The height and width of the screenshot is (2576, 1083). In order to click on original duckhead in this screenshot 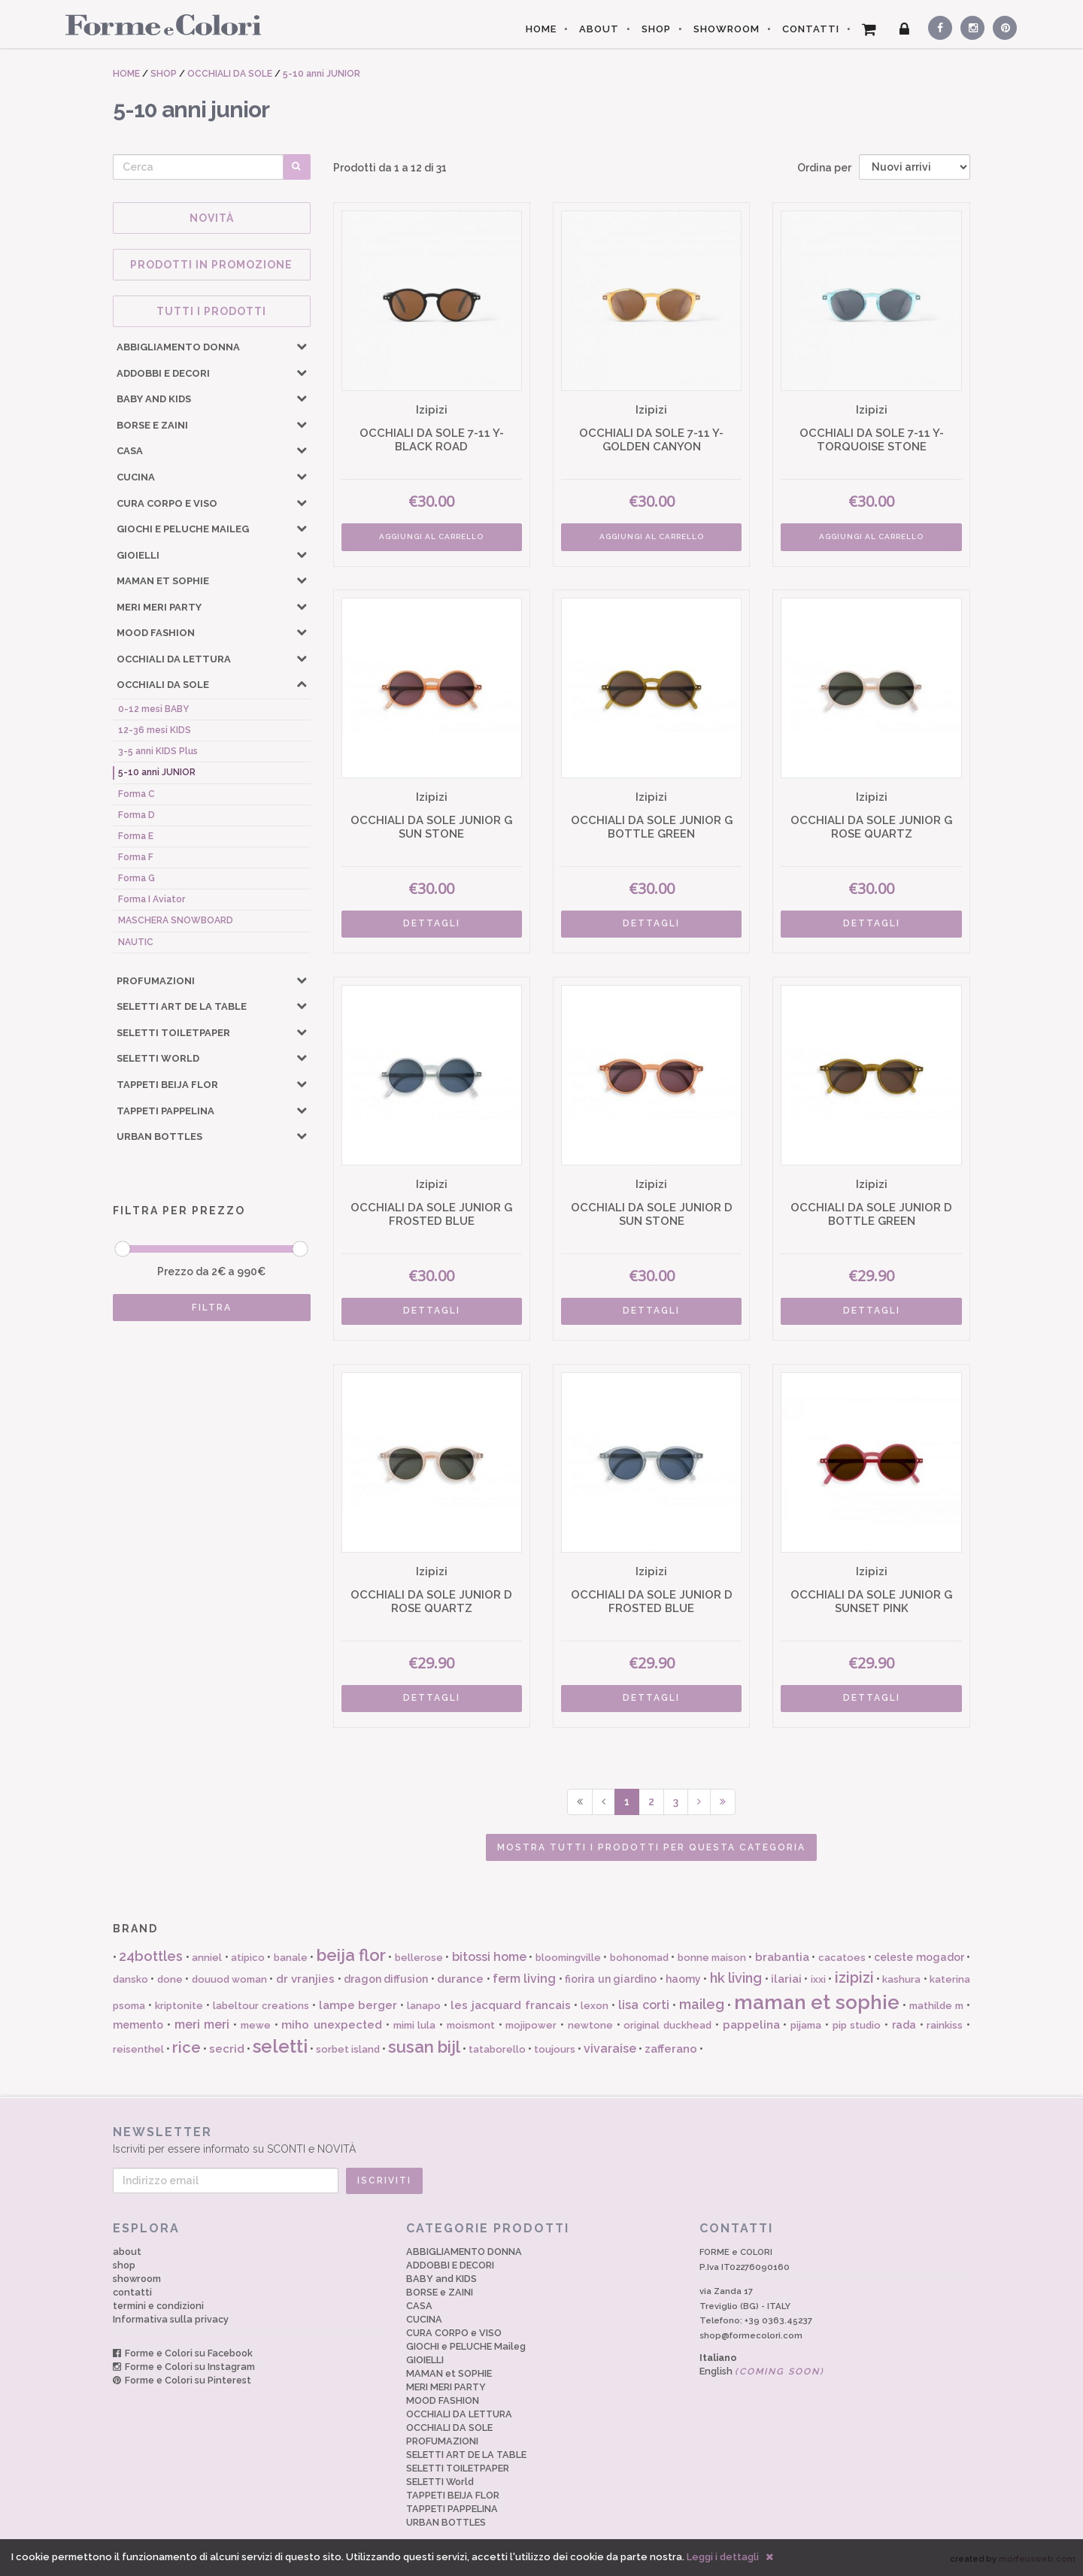, I will do `click(667, 2025)`.